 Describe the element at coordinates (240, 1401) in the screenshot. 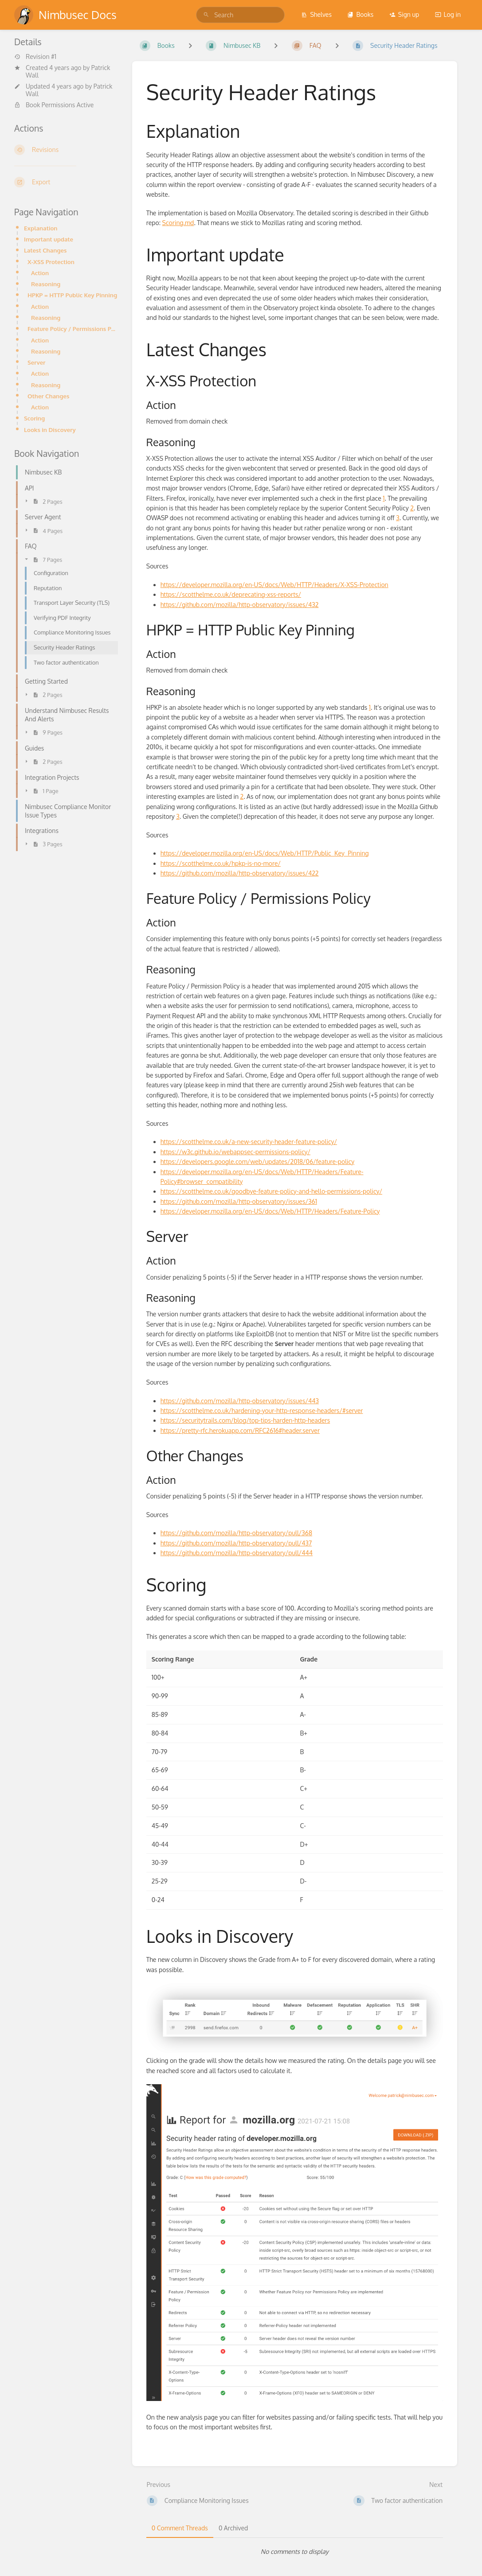

I see `https://github.com/mozilla/http-observatory/issues/443` at that location.